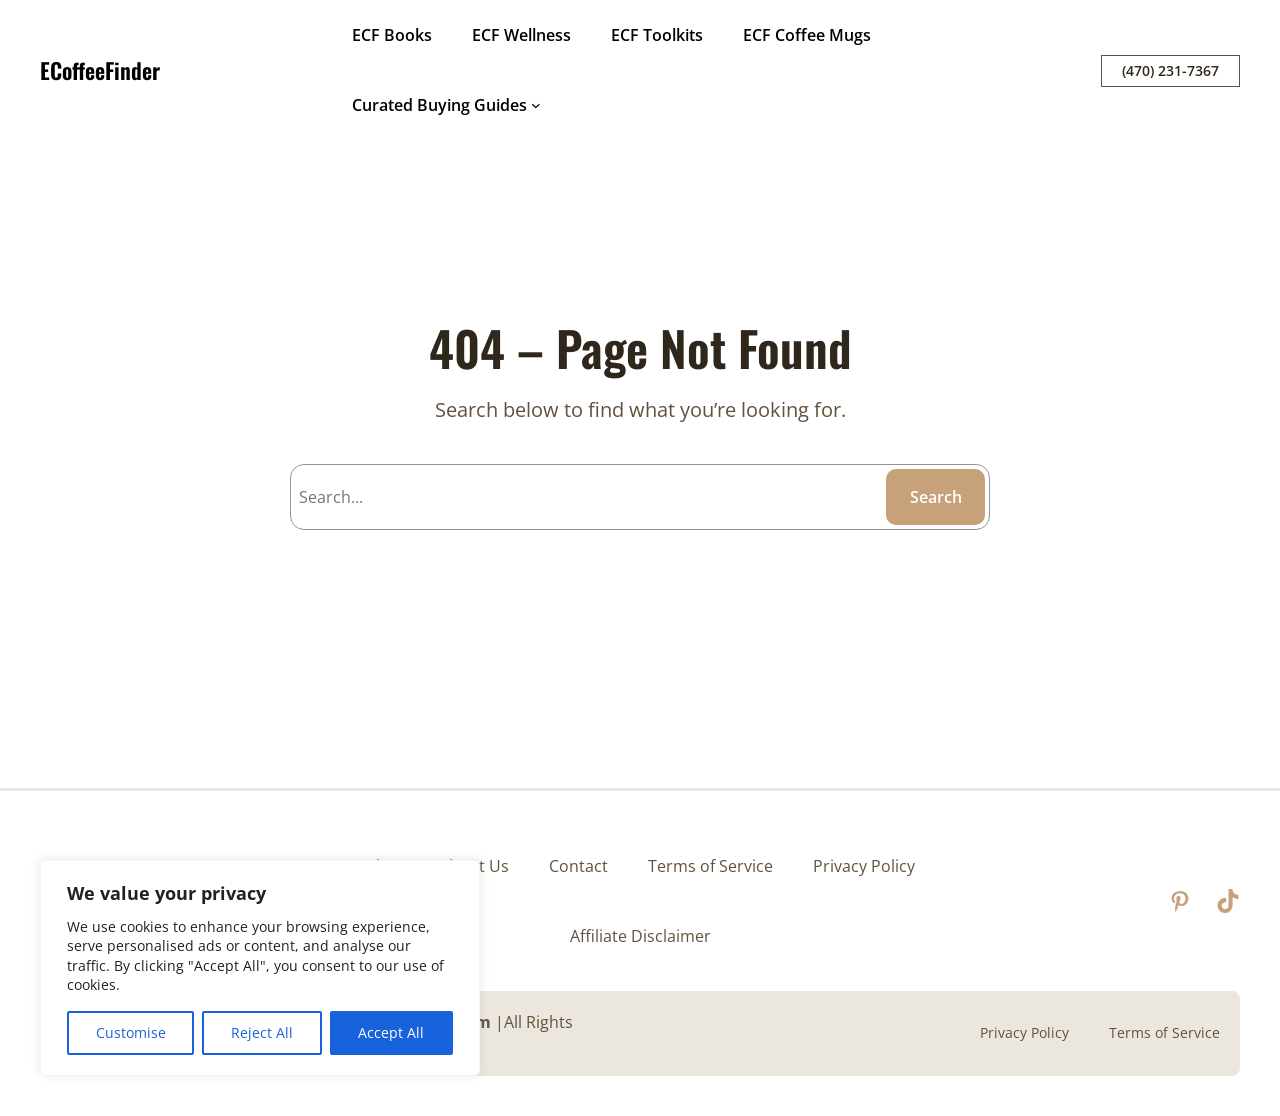 This screenshot has width=1280, height=1116. I want to click on Search, so click(936, 497).